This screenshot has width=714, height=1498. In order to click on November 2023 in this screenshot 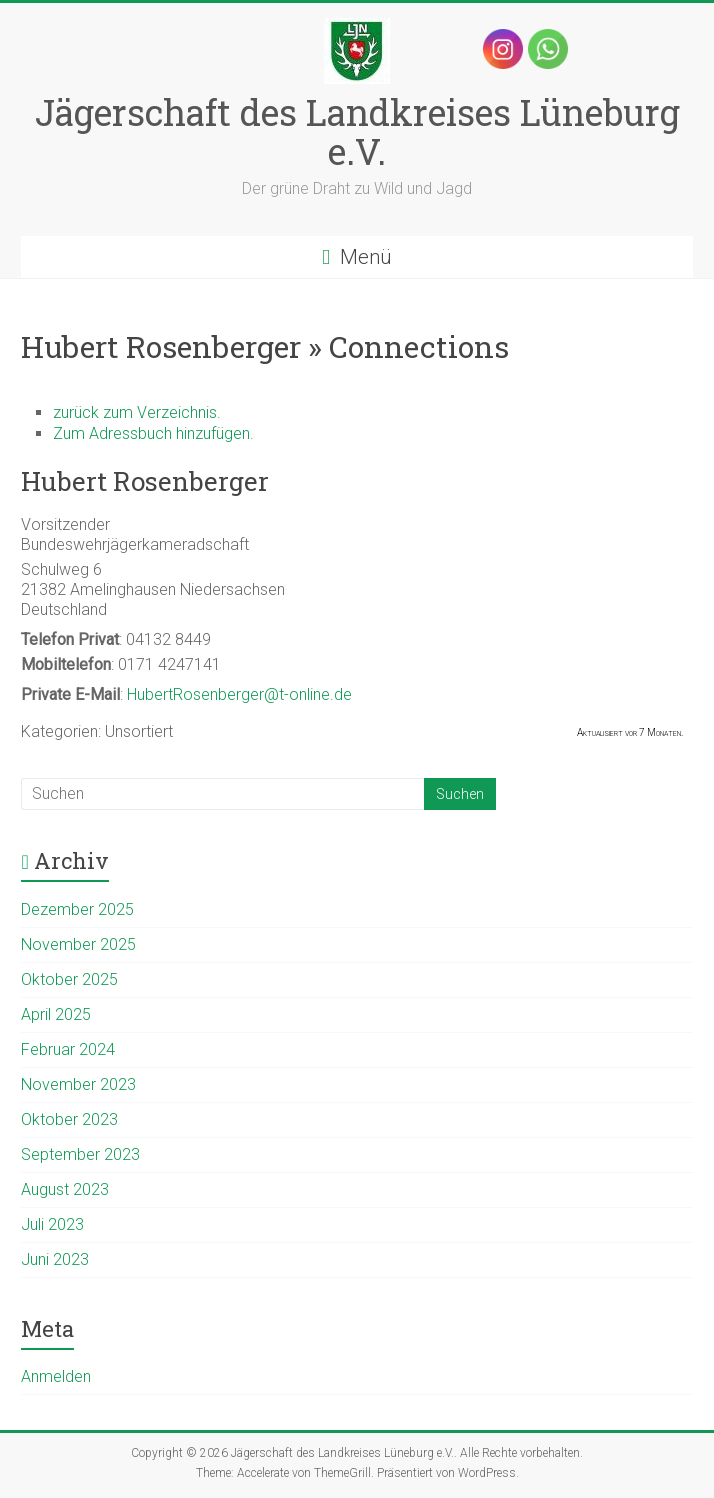, I will do `click(78, 1084)`.